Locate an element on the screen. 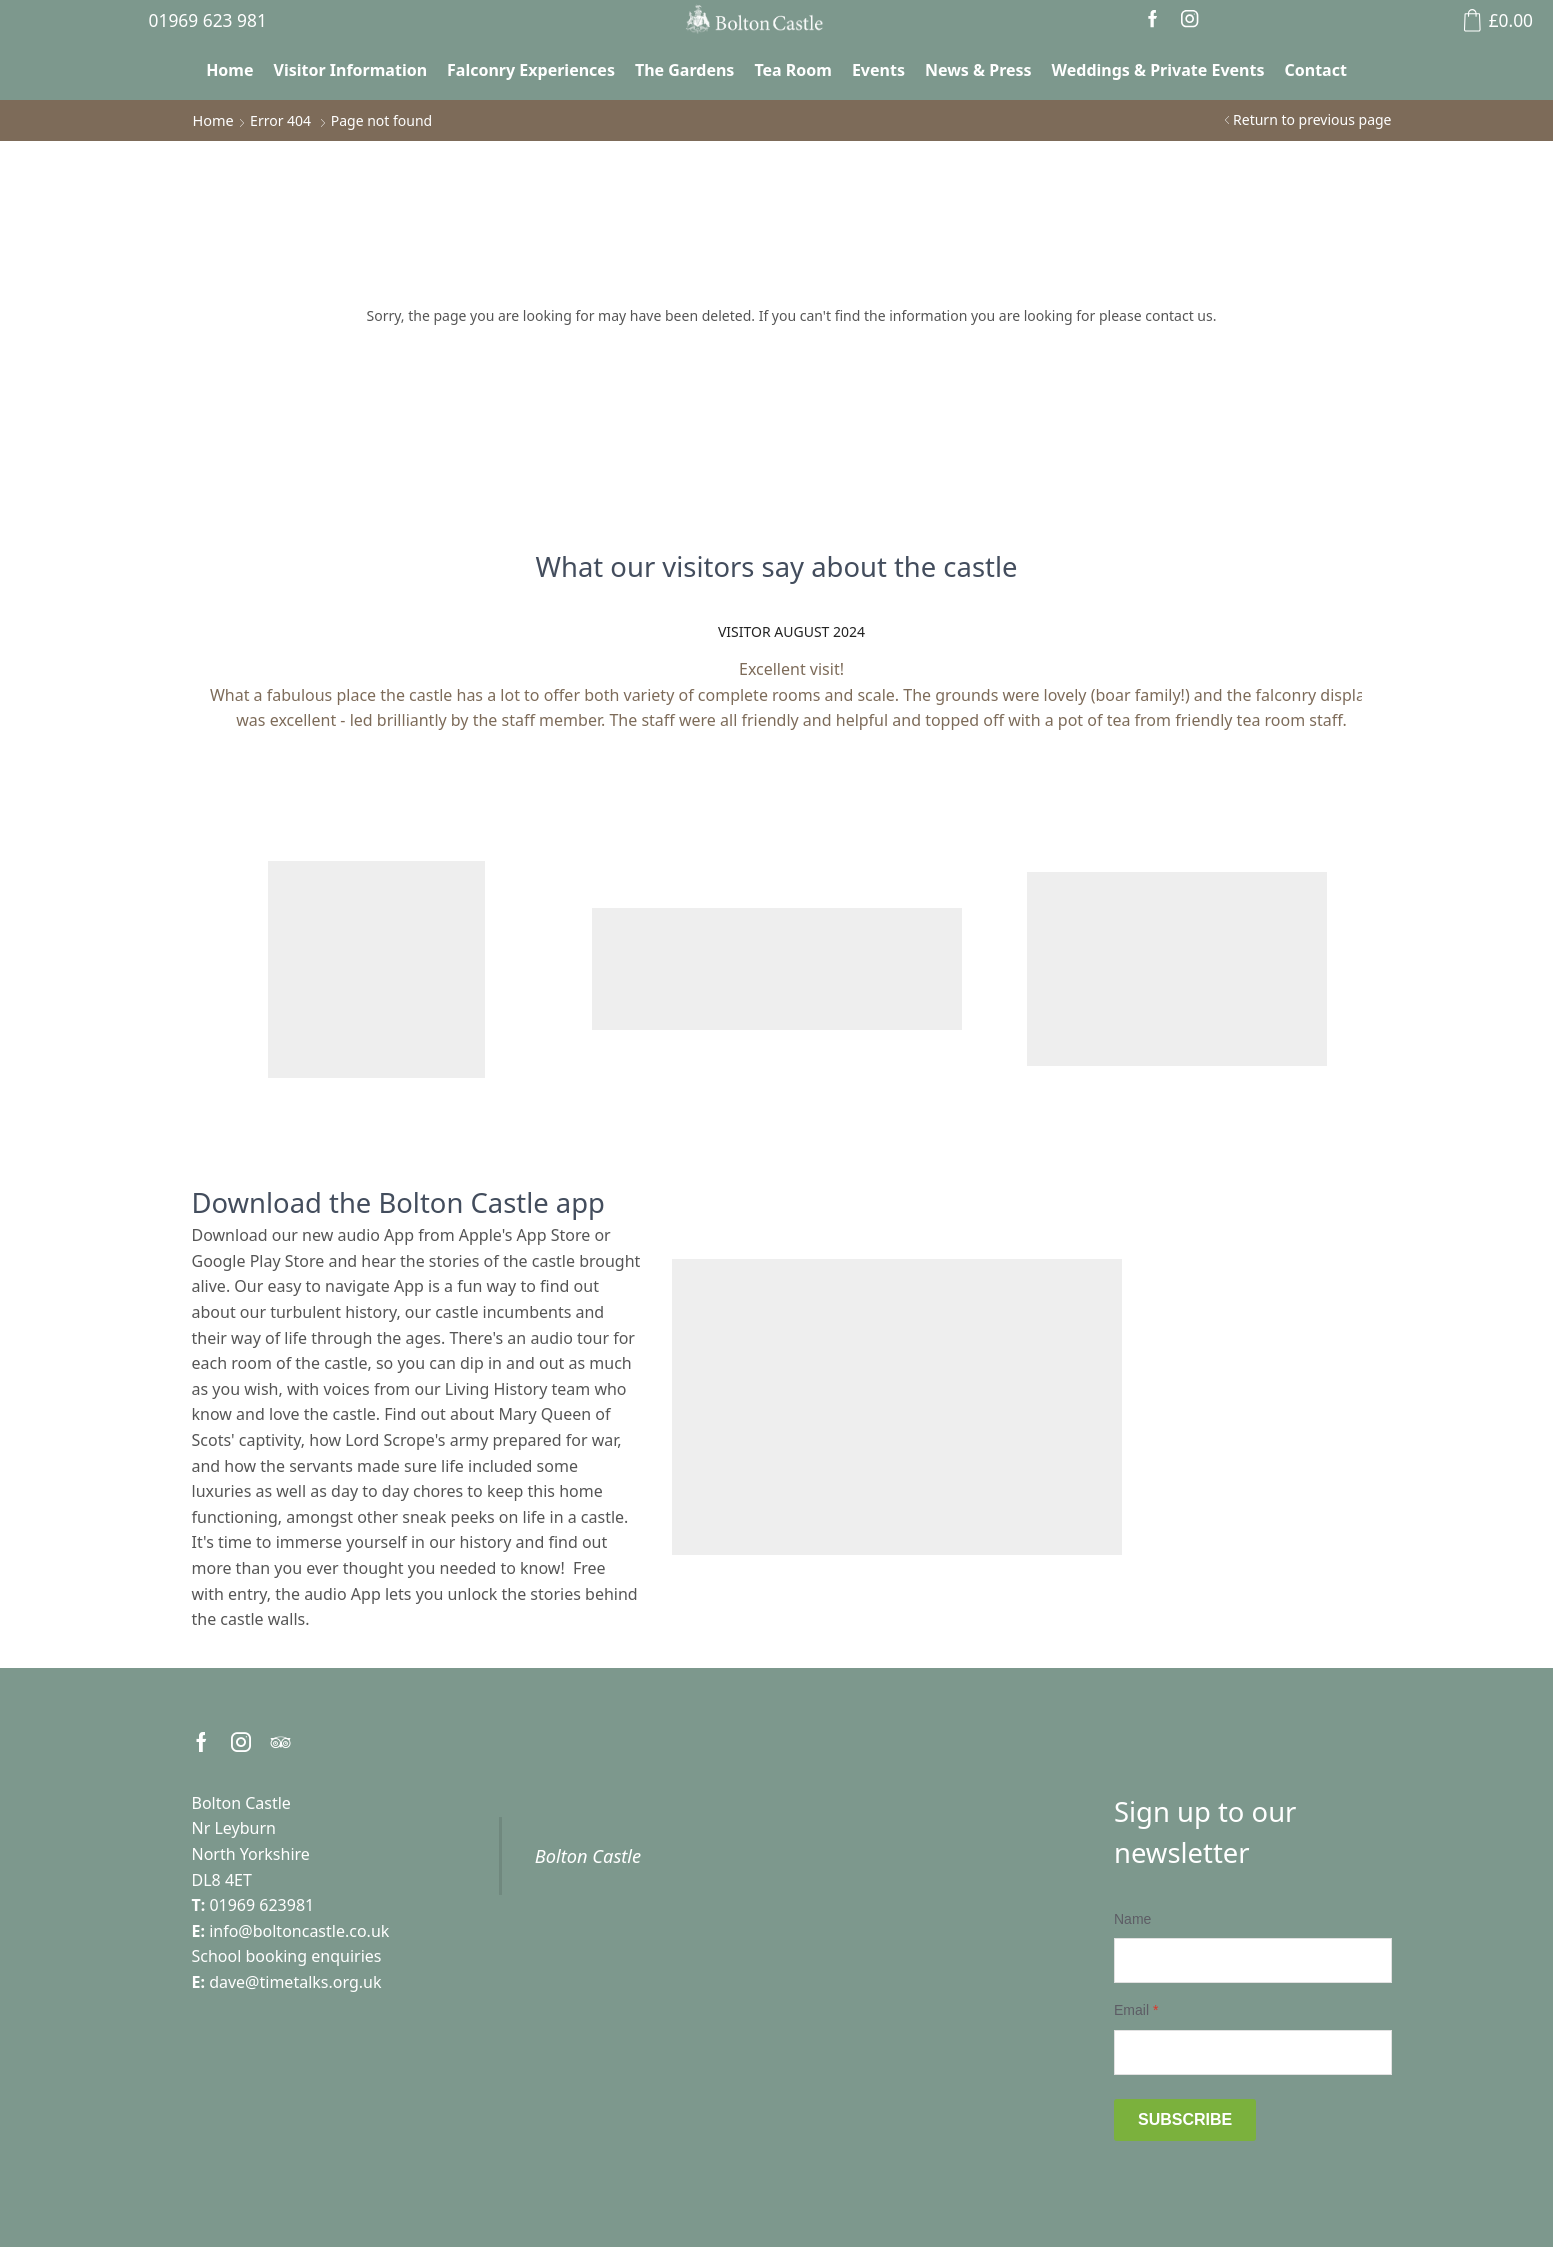  Visitor Information is located at coordinates (351, 70).